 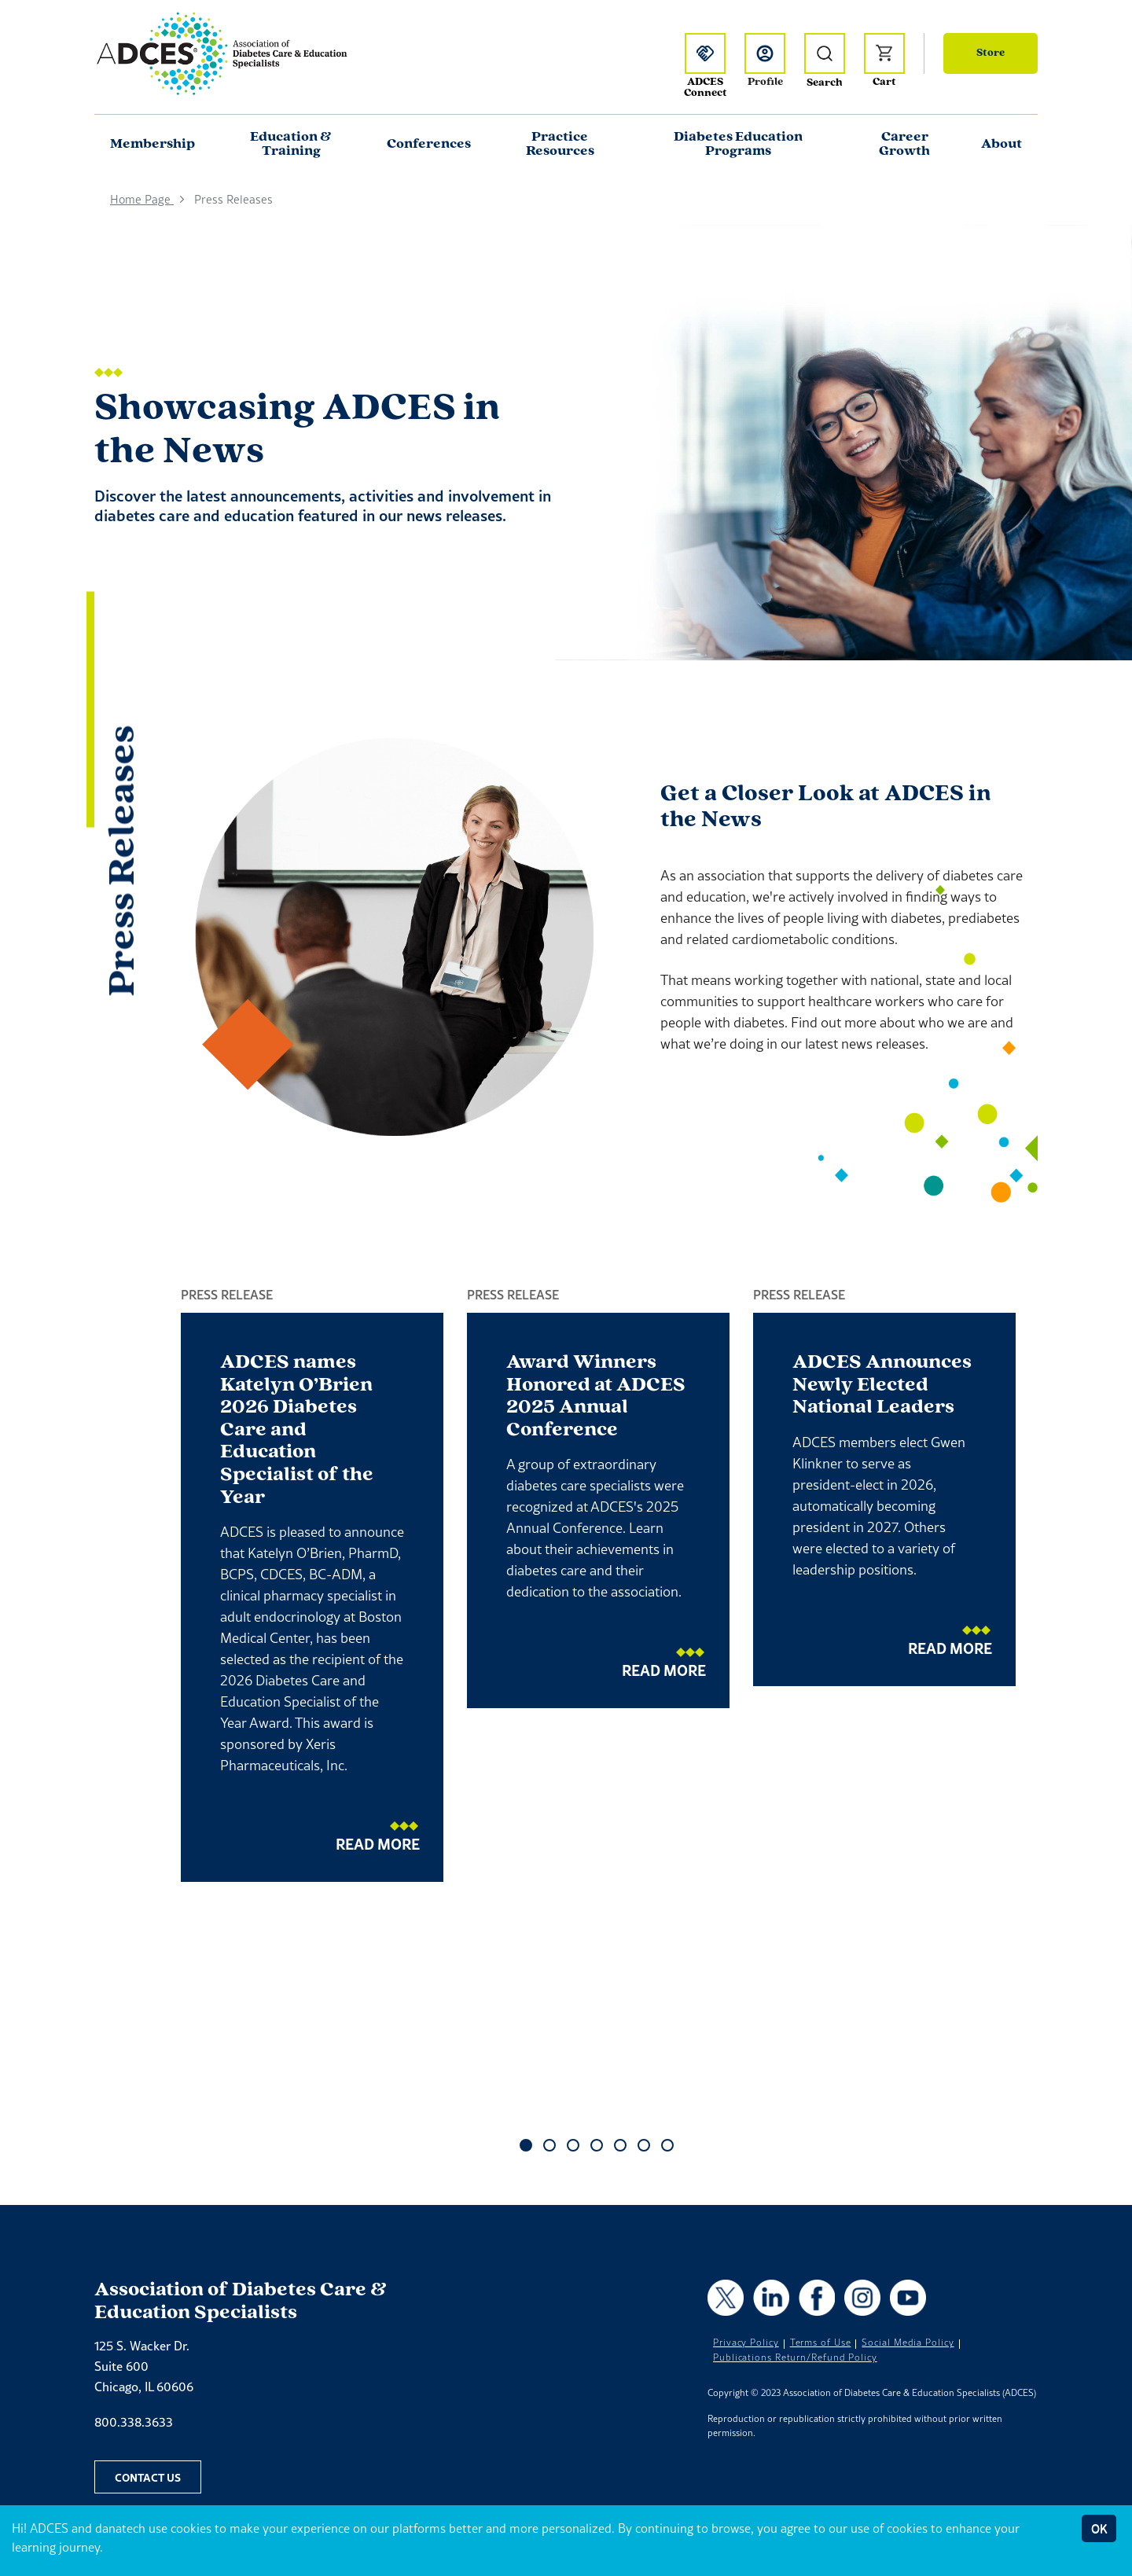 I want to click on Conferences, so click(x=429, y=144).